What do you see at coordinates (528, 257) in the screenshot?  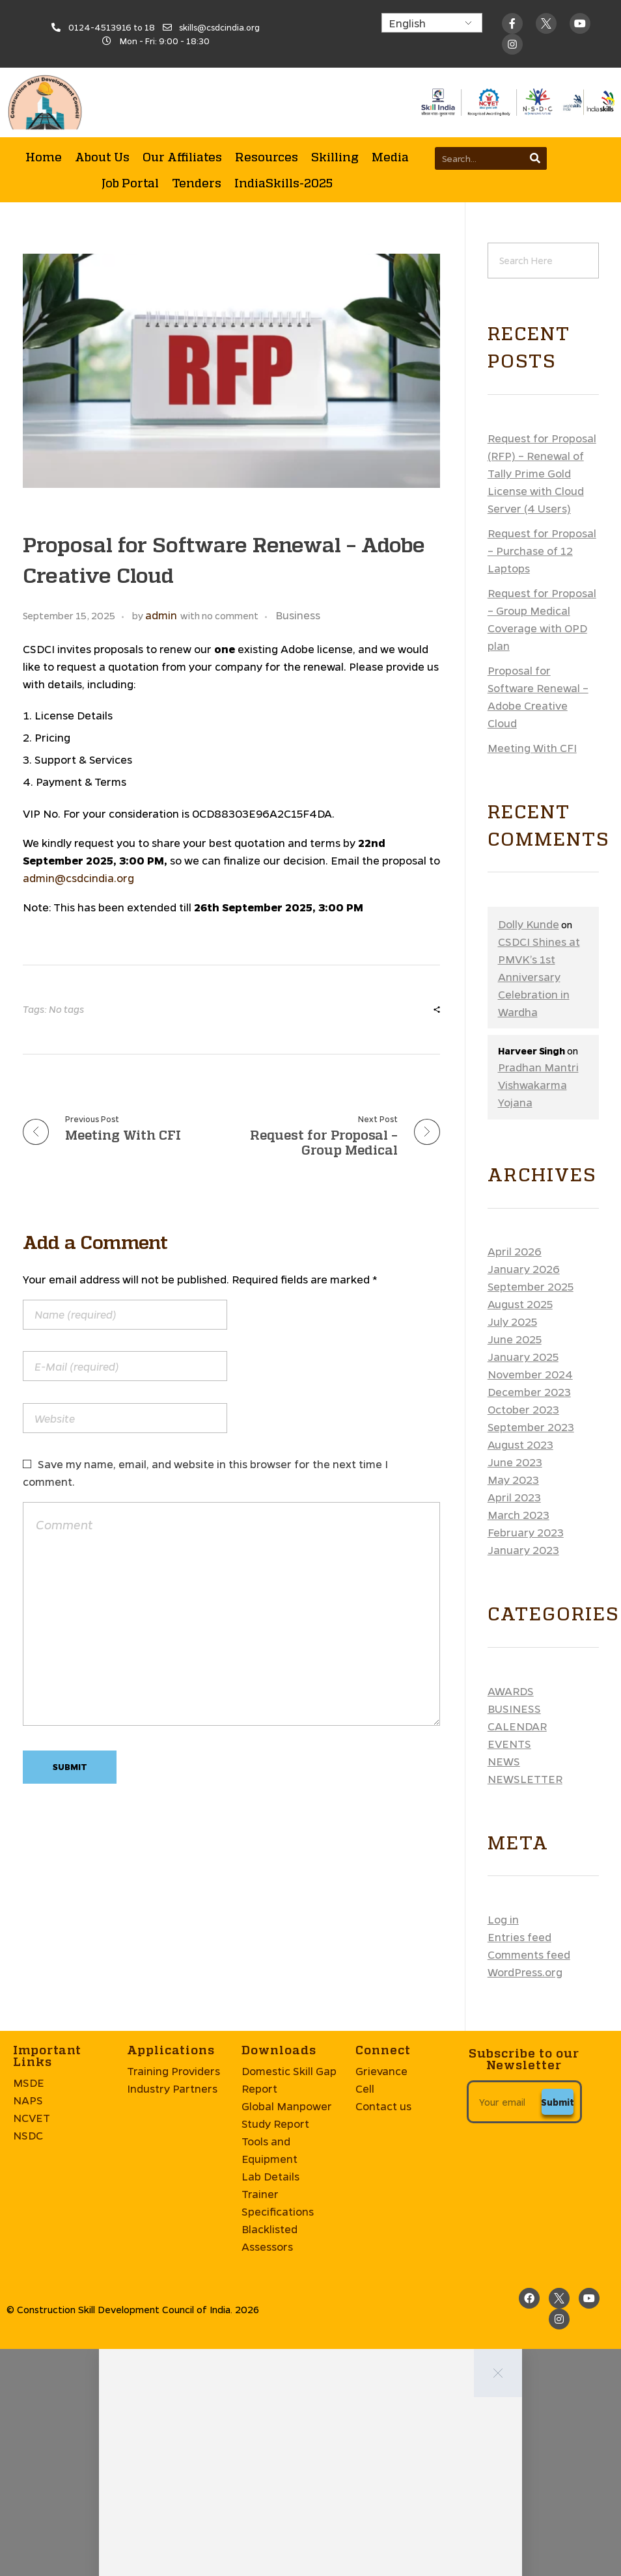 I see `Dolly Kunde` at bounding box center [528, 257].